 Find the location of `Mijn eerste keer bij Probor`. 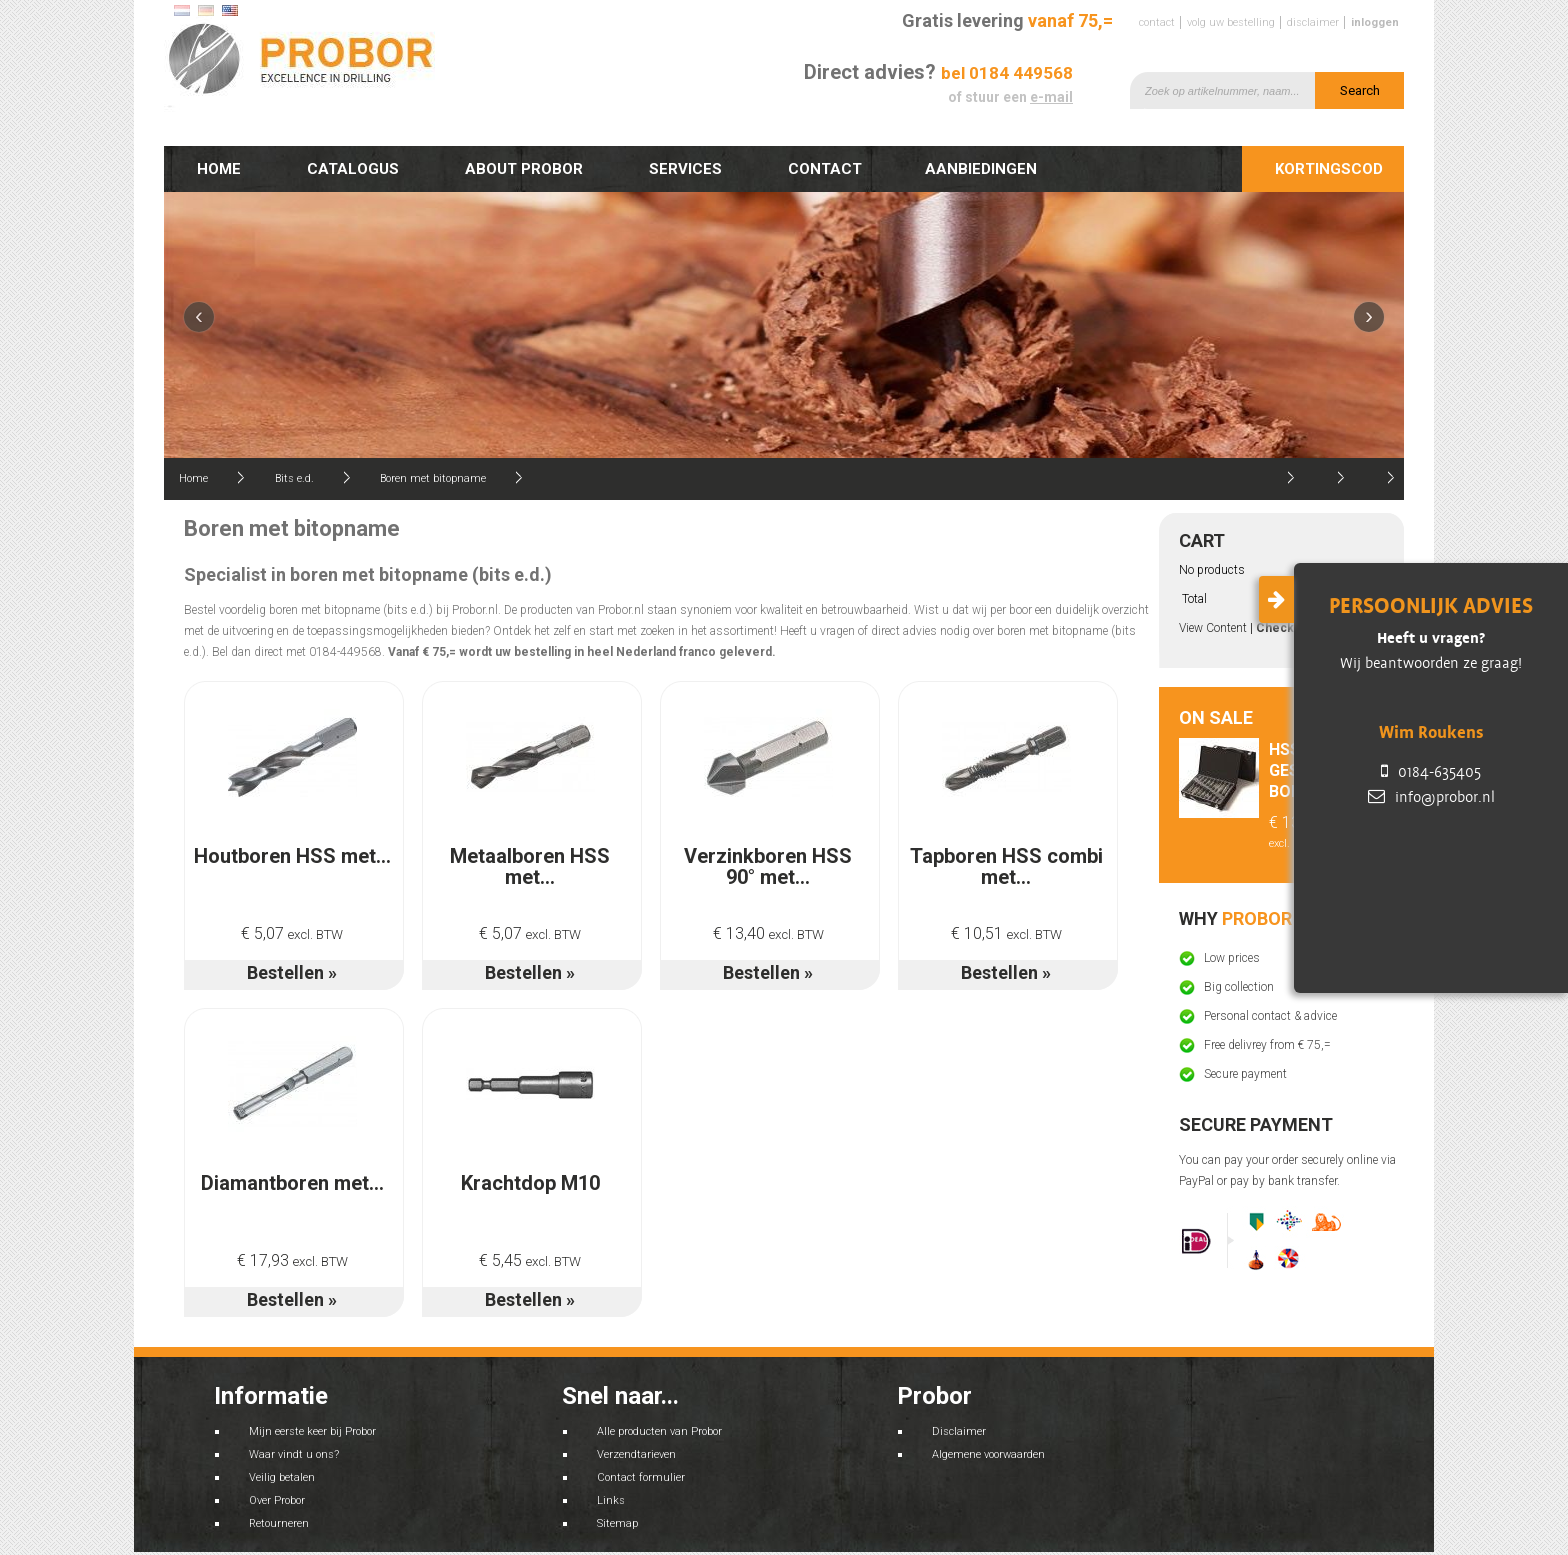

Mijn eerste keer bij Probor is located at coordinates (312, 1431).